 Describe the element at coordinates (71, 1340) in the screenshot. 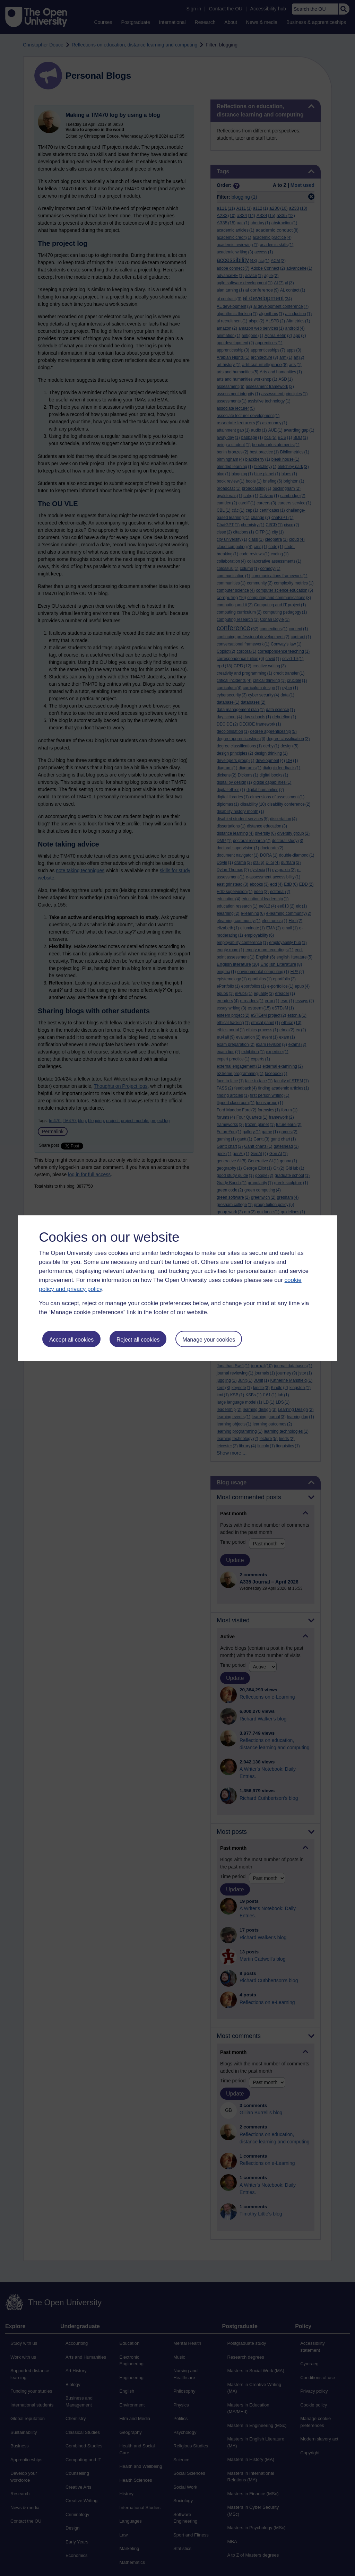

I see `Accept all cookies` at that location.